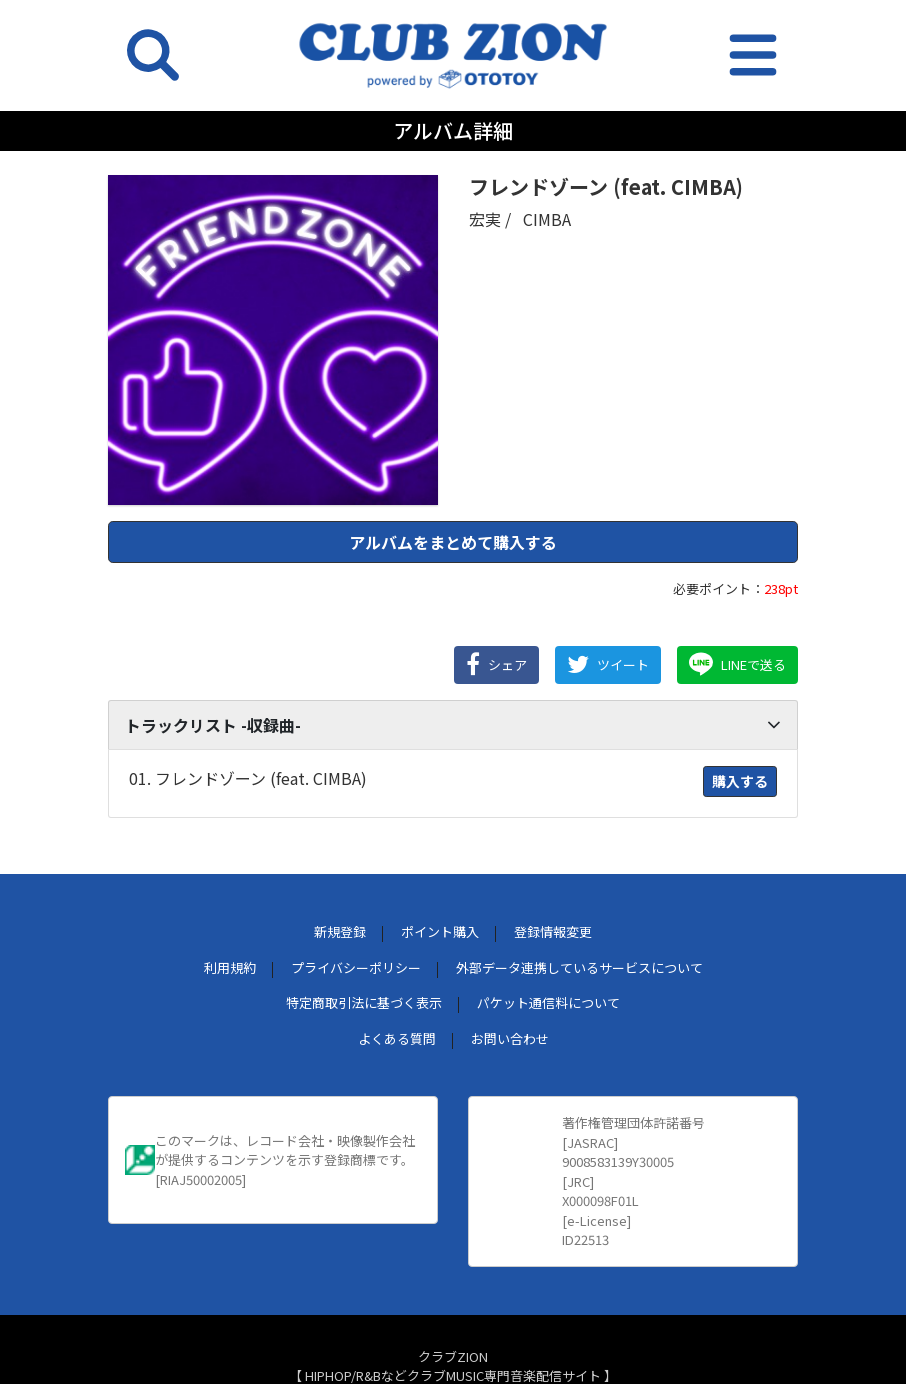 The image size is (906, 1384). I want to click on プライバシーポリシー, so click(356, 967).